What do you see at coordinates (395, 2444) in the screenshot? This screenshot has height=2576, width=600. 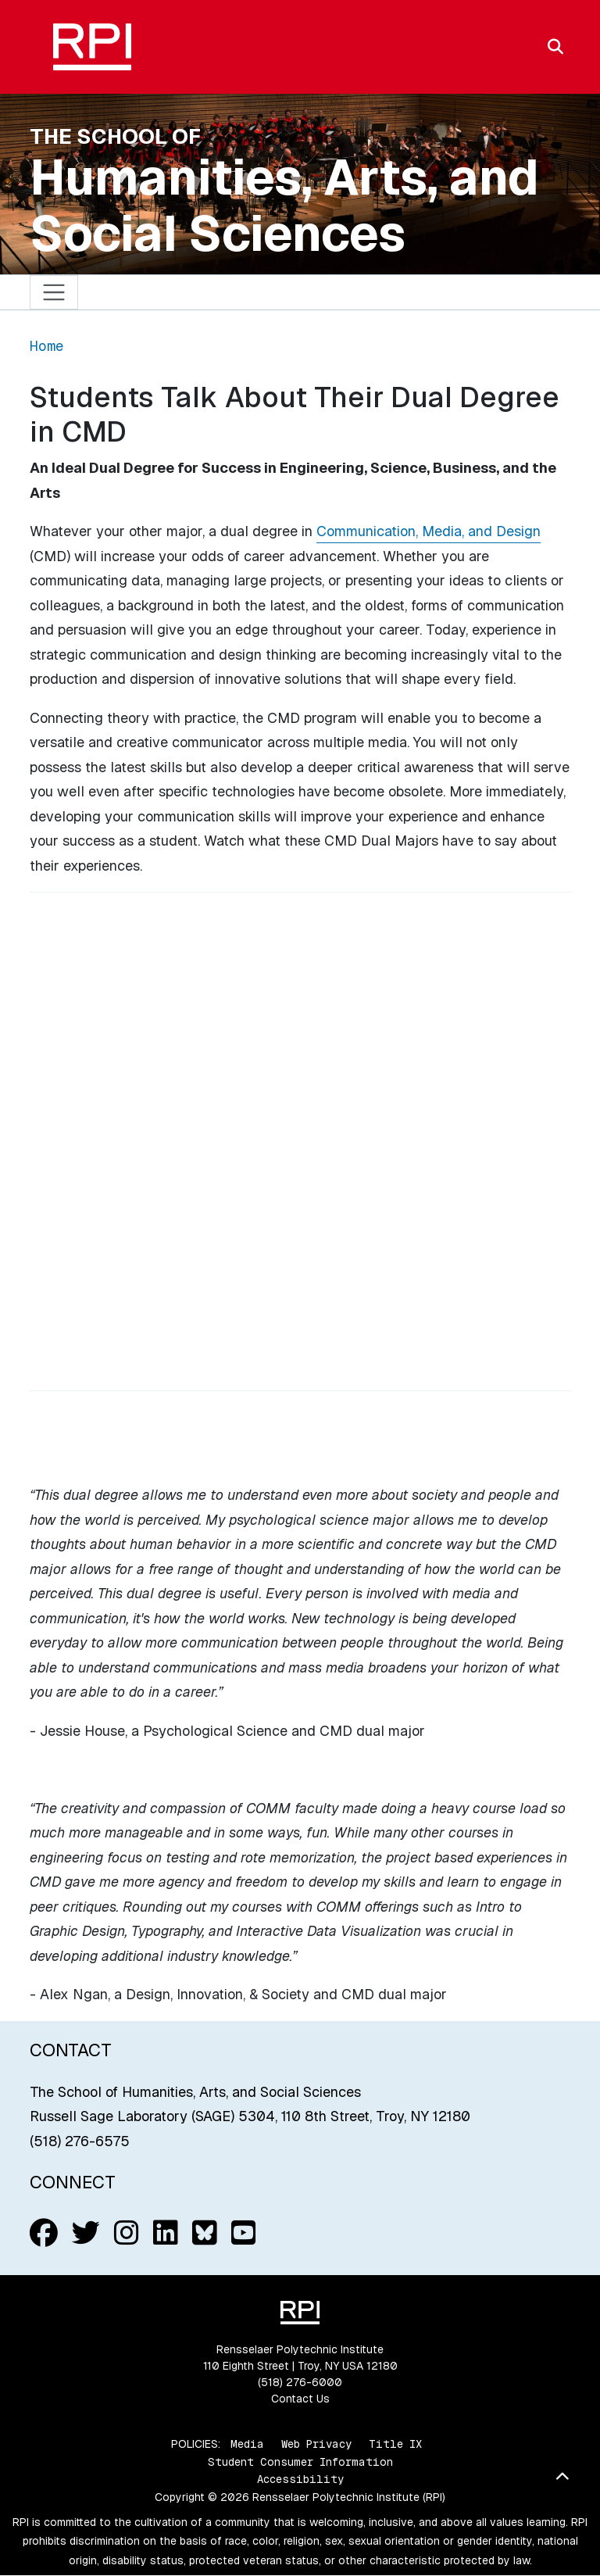 I see `Title IX` at bounding box center [395, 2444].